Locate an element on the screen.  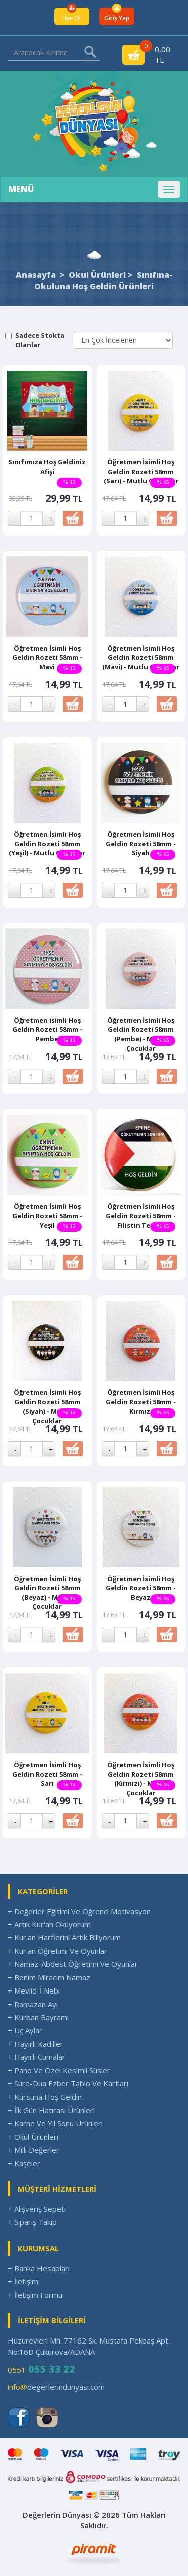
+ Kaşeler is located at coordinates (24, 2163).